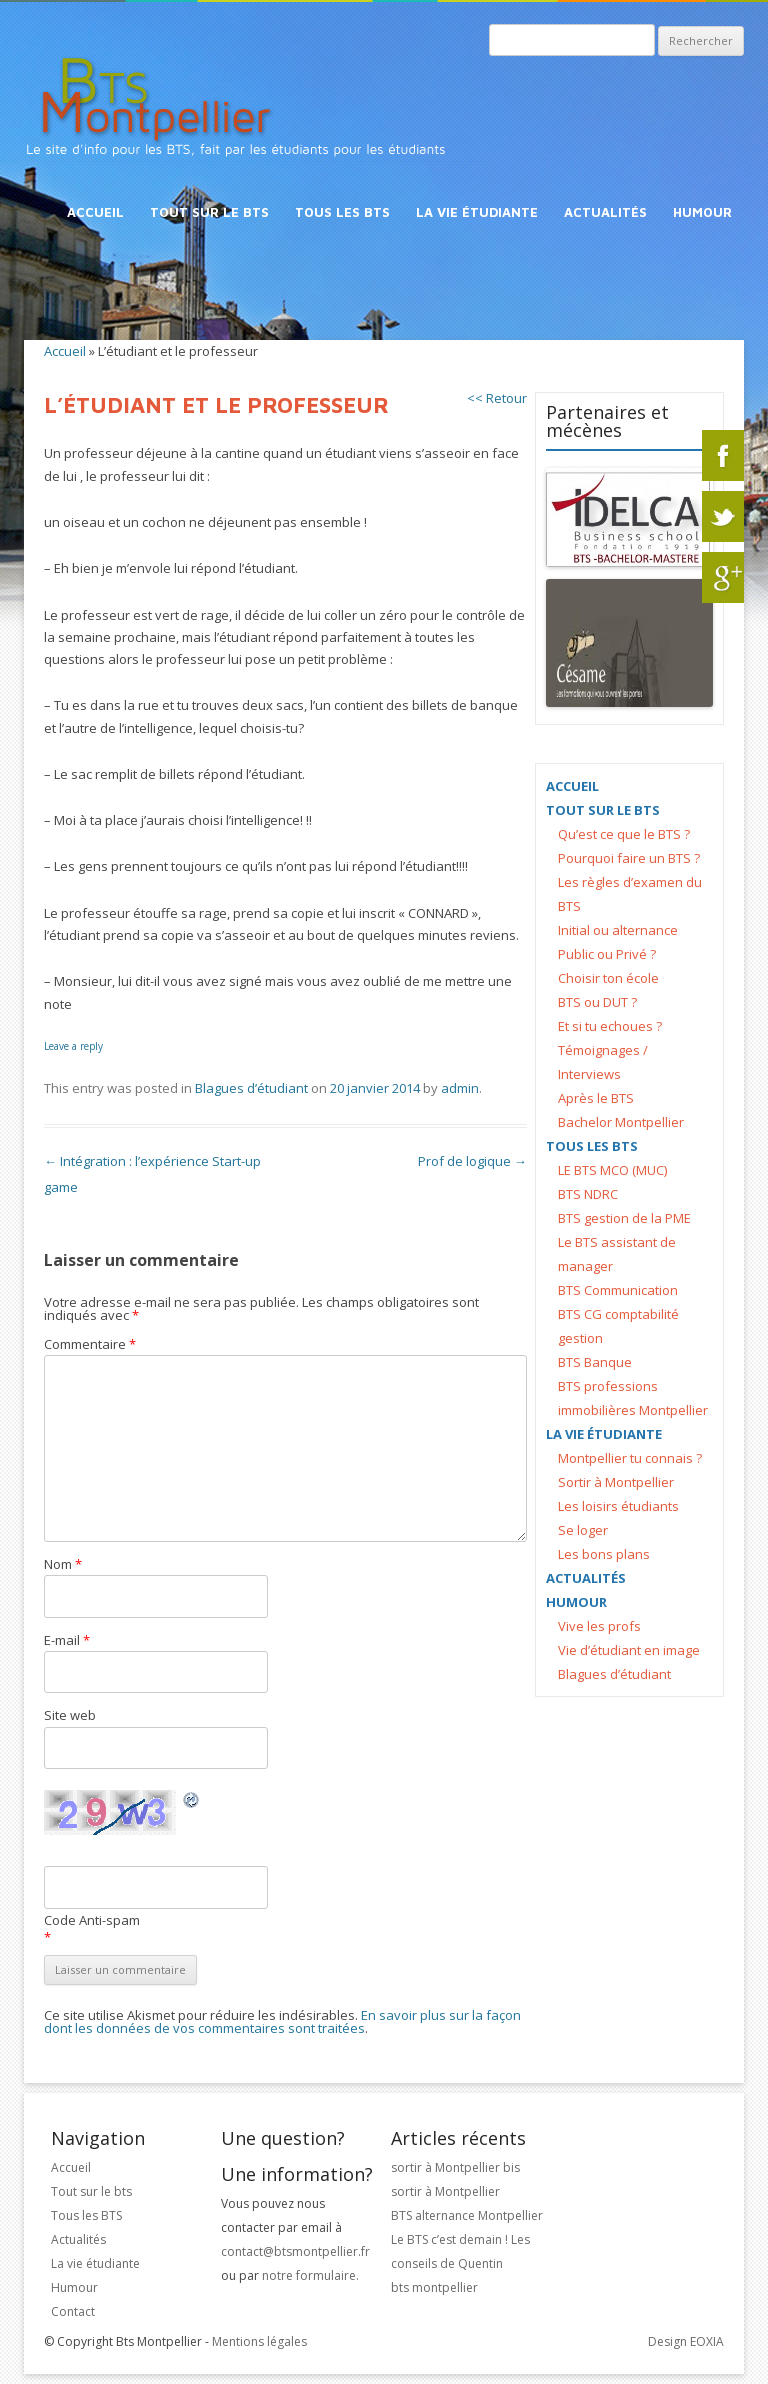 Image resolution: width=768 pixels, height=2384 pixels. What do you see at coordinates (497, 398) in the screenshot?
I see `<< Retour` at bounding box center [497, 398].